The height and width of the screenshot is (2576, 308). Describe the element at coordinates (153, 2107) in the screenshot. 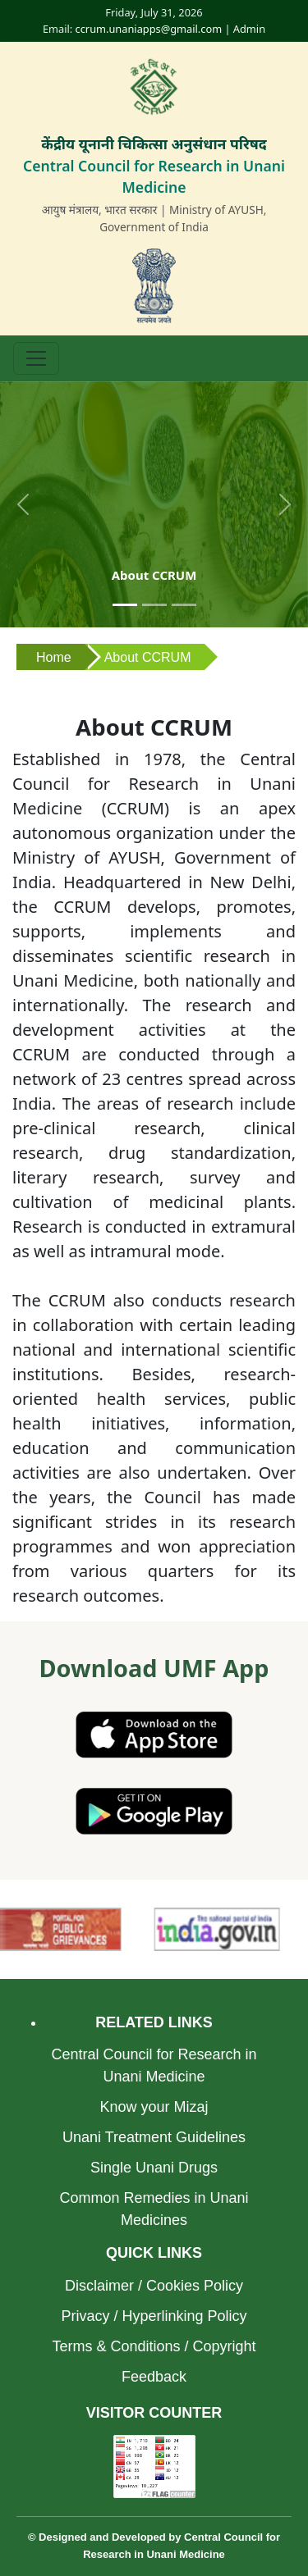

I see `Know your Mizaj` at that location.